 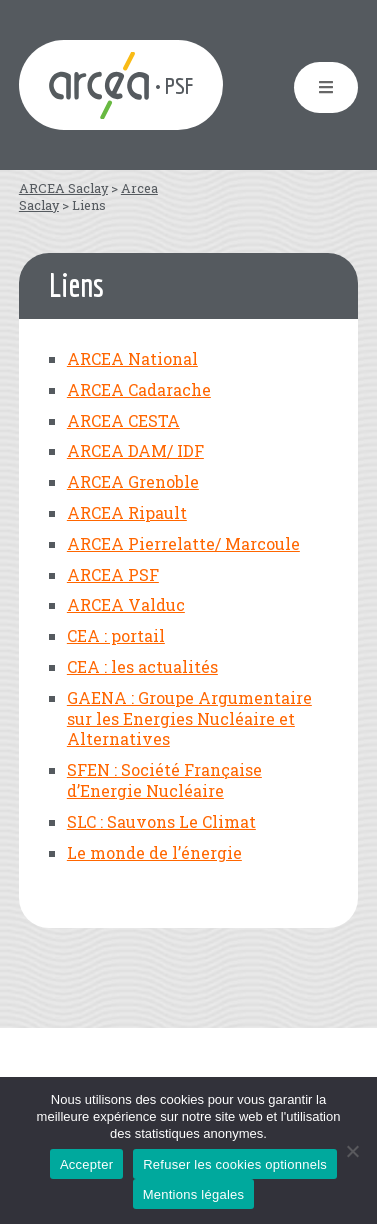 I want to click on SFEN : Société Française d’Energie Nucléaire, so click(x=164, y=780).